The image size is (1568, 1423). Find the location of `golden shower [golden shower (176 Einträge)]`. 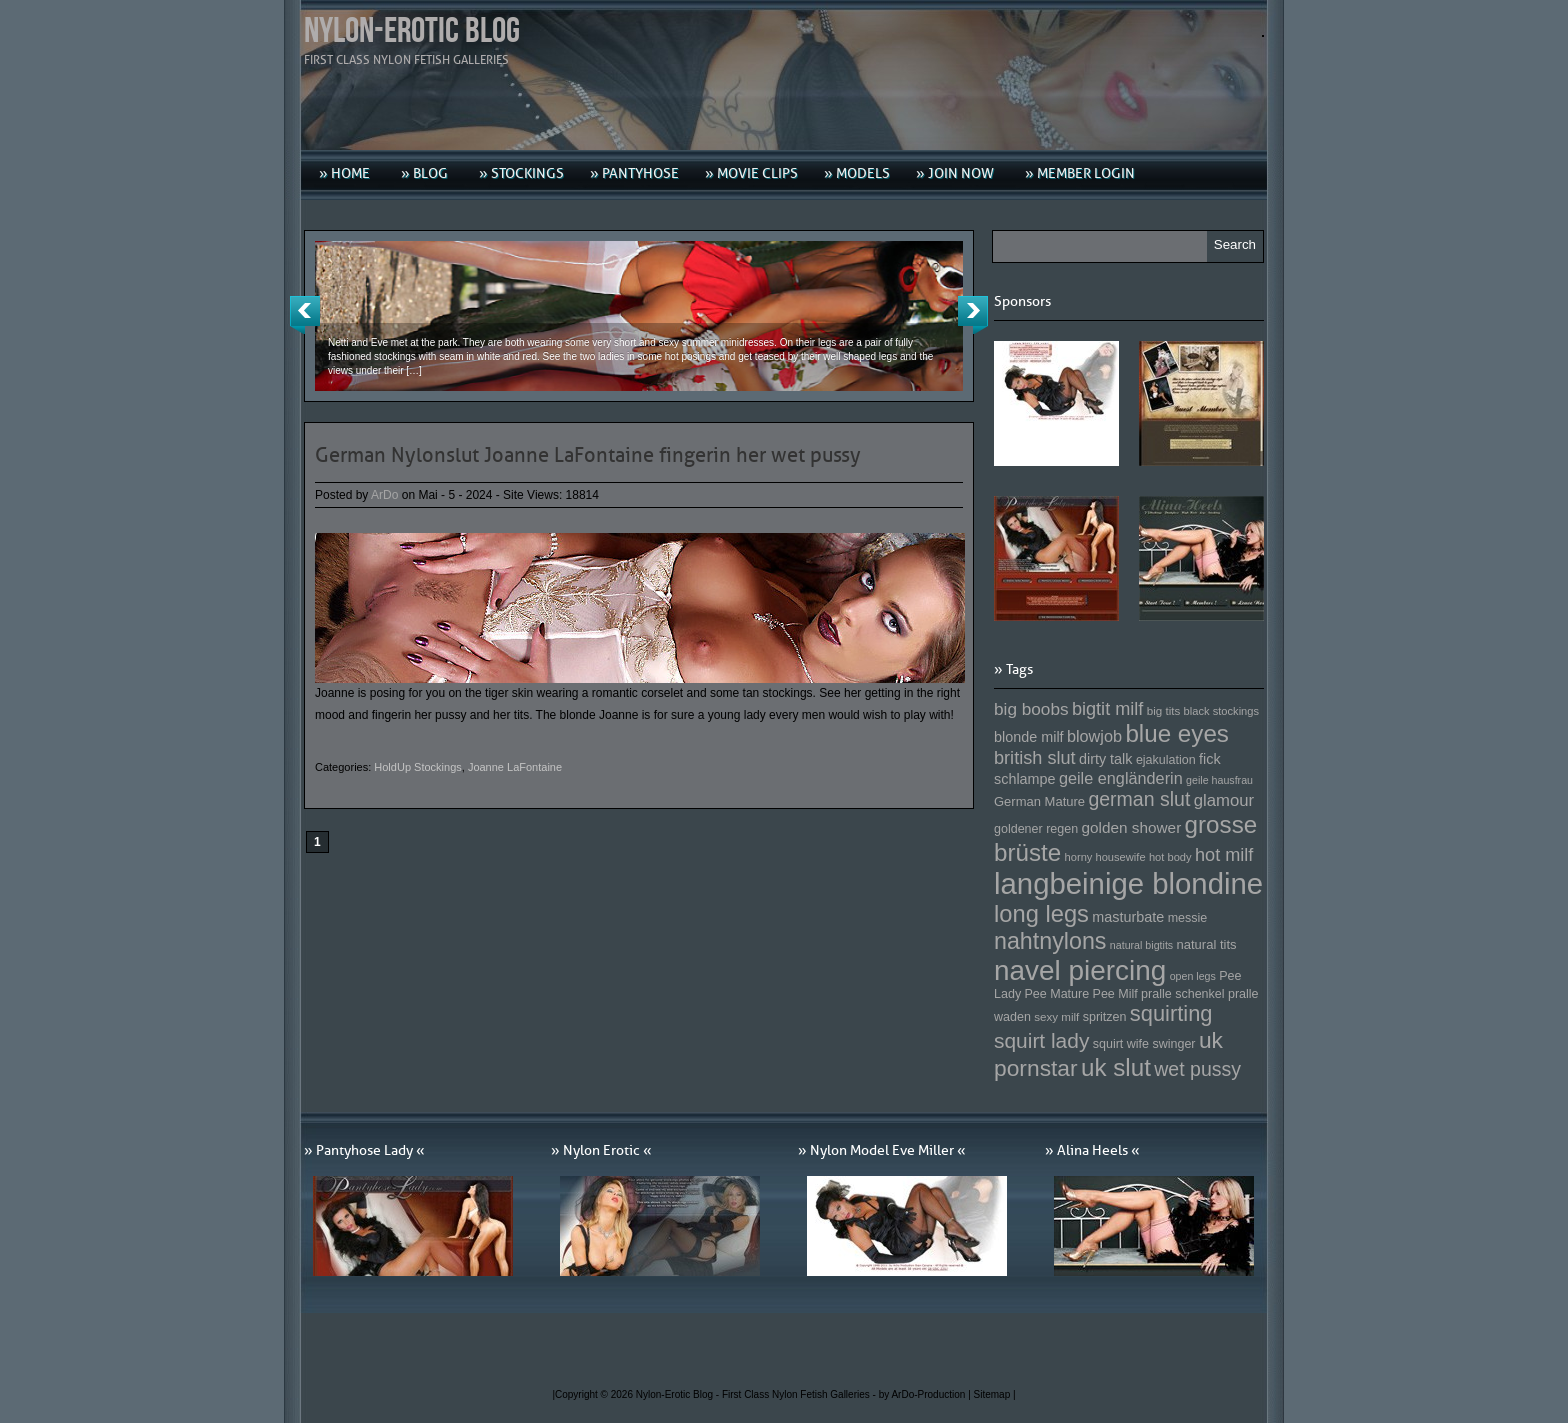

golden shower [golden shower (176 Einträge)] is located at coordinates (1132, 827).